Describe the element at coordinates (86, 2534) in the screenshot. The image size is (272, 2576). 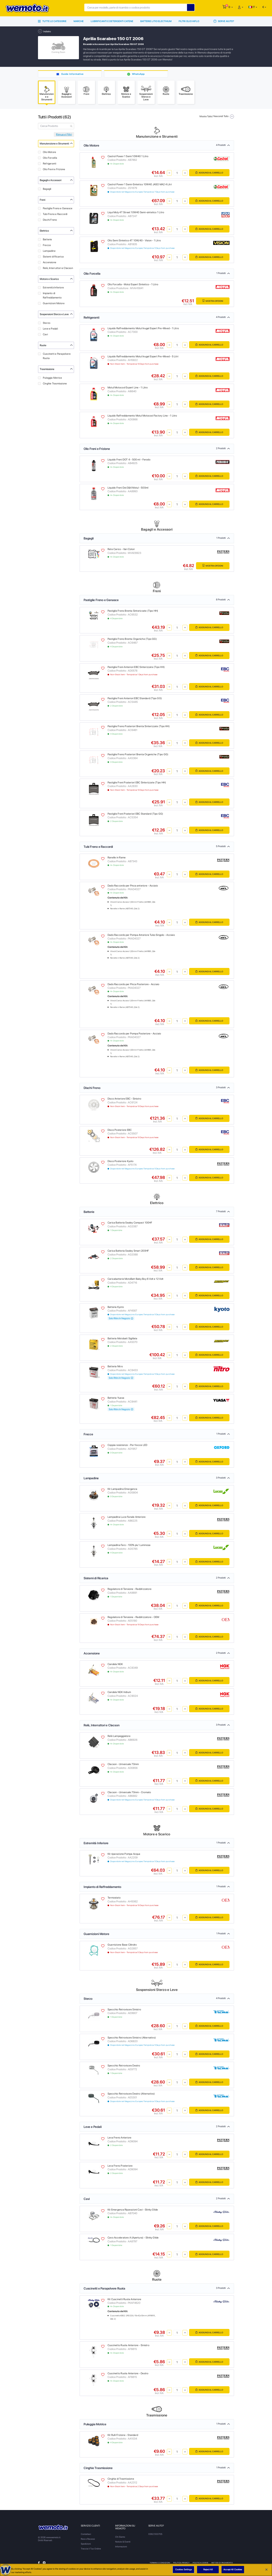
I see `Contattaci` at that location.